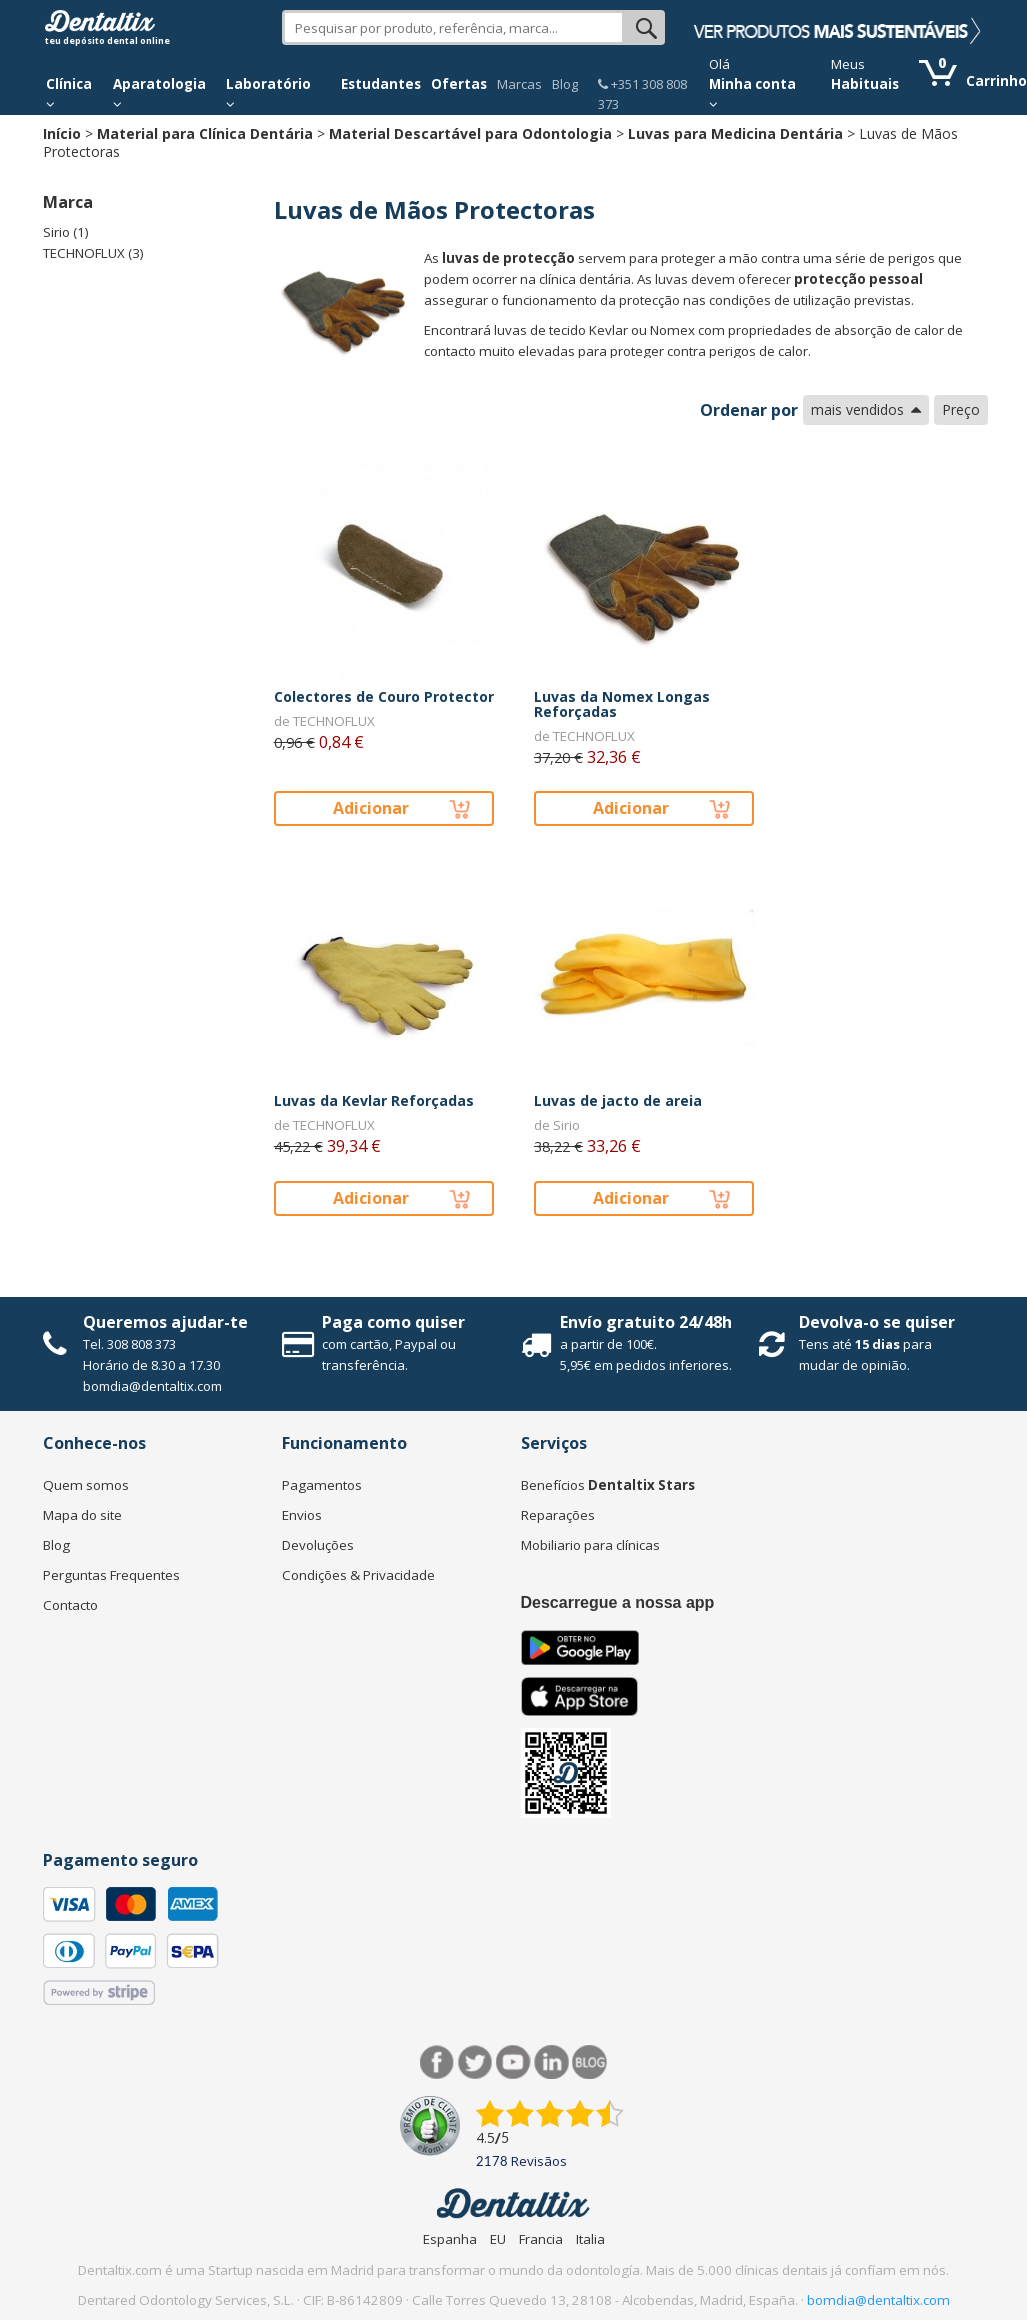 Image resolution: width=1027 pixels, height=2320 pixels. Describe the element at coordinates (393, 1322) in the screenshot. I see `Paga como quiser` at that location.